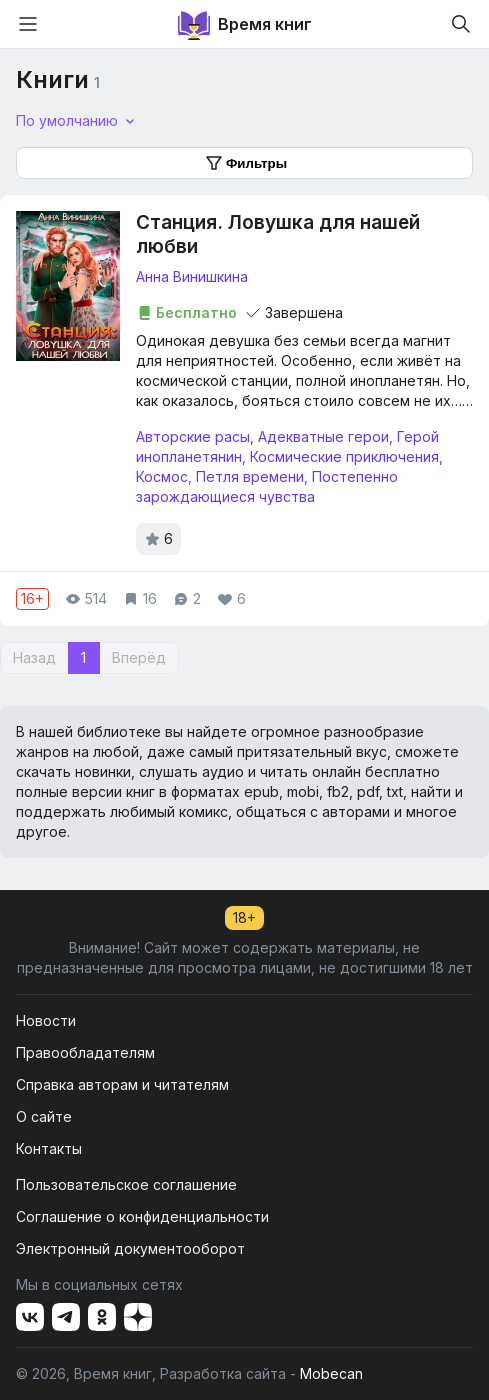  I want to click on Адекватные герои, so click(323, 436).